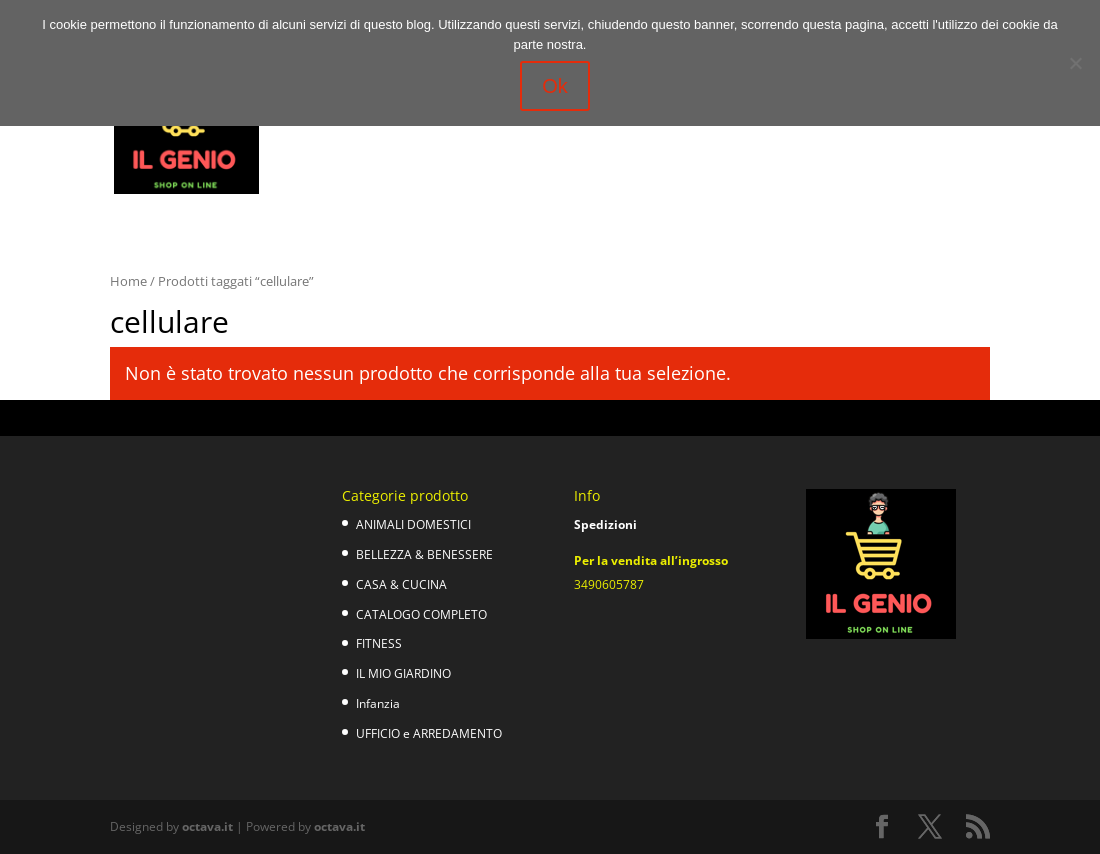 This screenshot has width=1100, height=854. I want to click on BELLEZZA & BENESSERE, so click(424, 554).